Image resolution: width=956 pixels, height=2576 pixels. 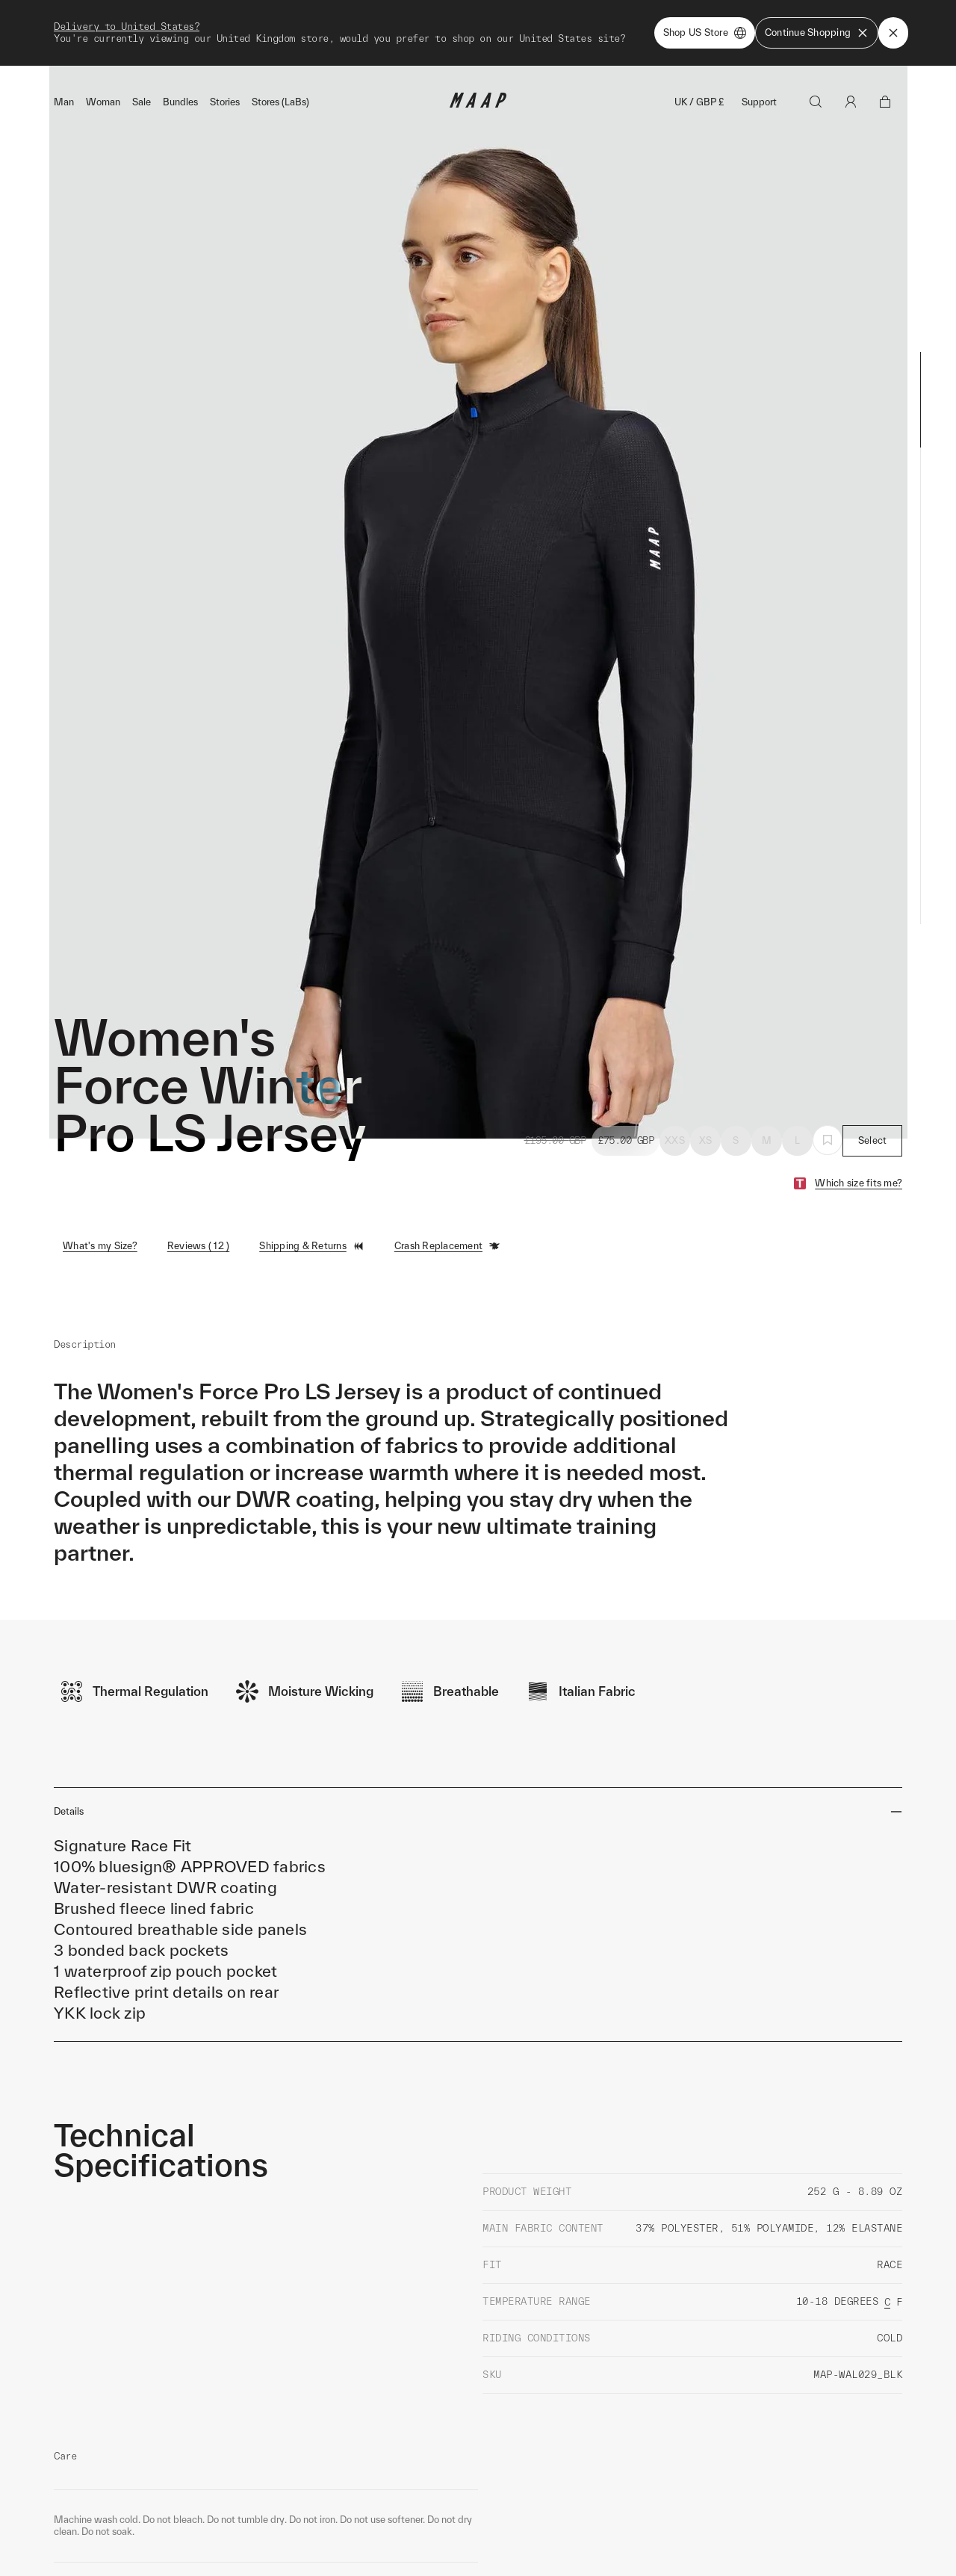 What do you see at coordinates (311, 1213) in the screenshot?
I see `Shipping & Returns` at bounding box center [311, 1213].